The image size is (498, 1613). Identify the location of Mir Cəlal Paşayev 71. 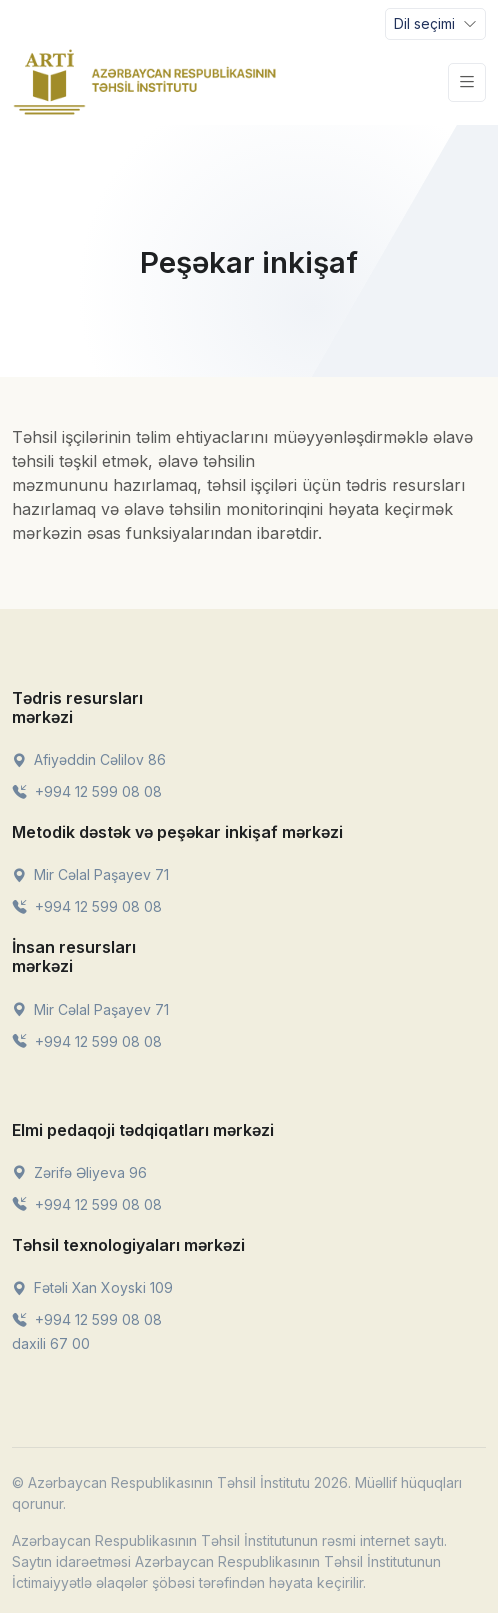
(90, 874).